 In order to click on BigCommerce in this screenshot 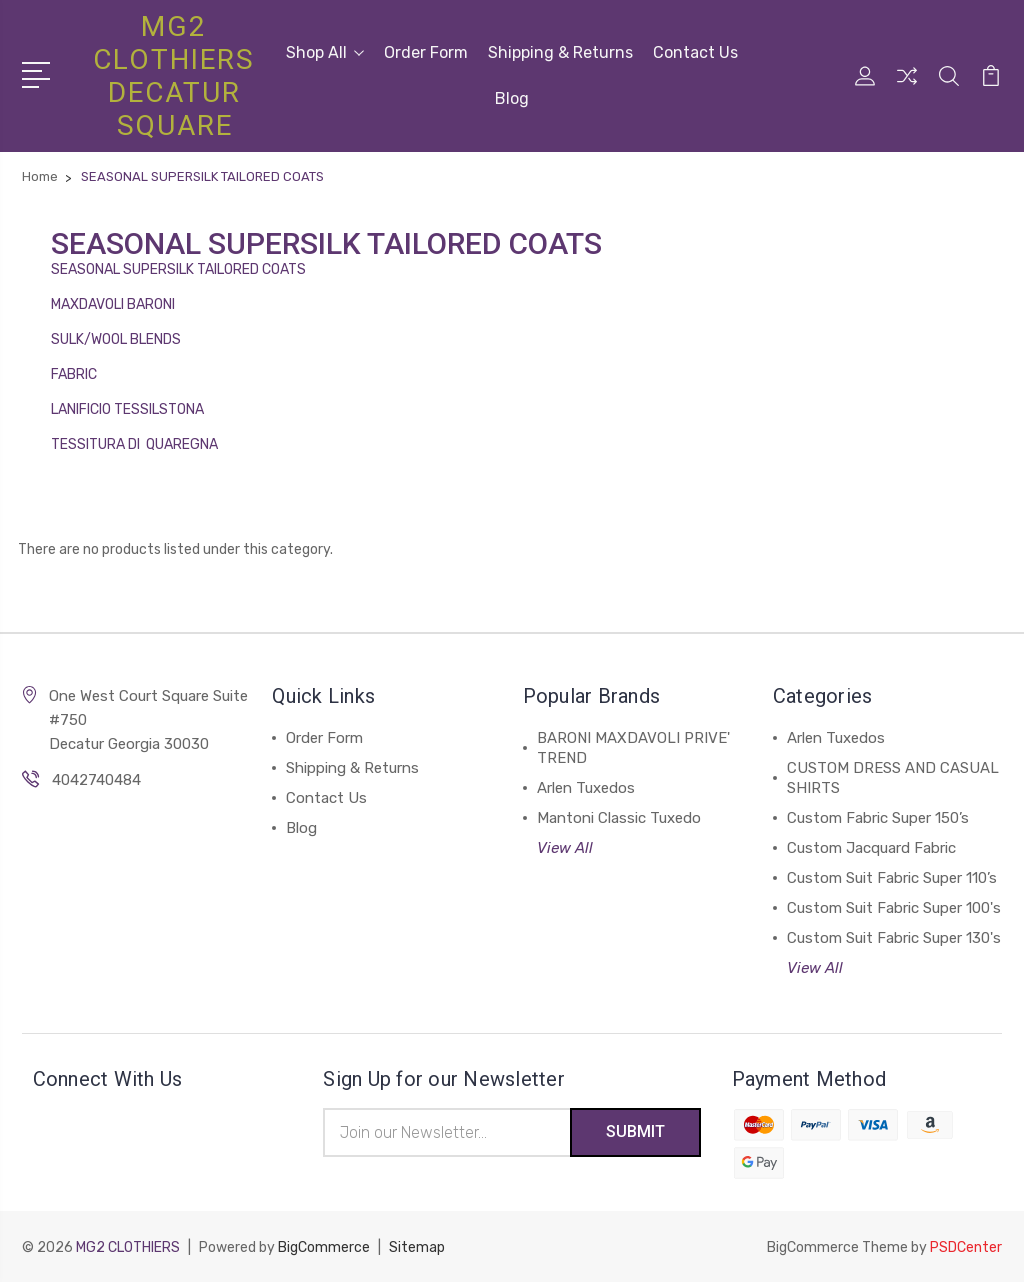, I will do `click(324, 1247)`.